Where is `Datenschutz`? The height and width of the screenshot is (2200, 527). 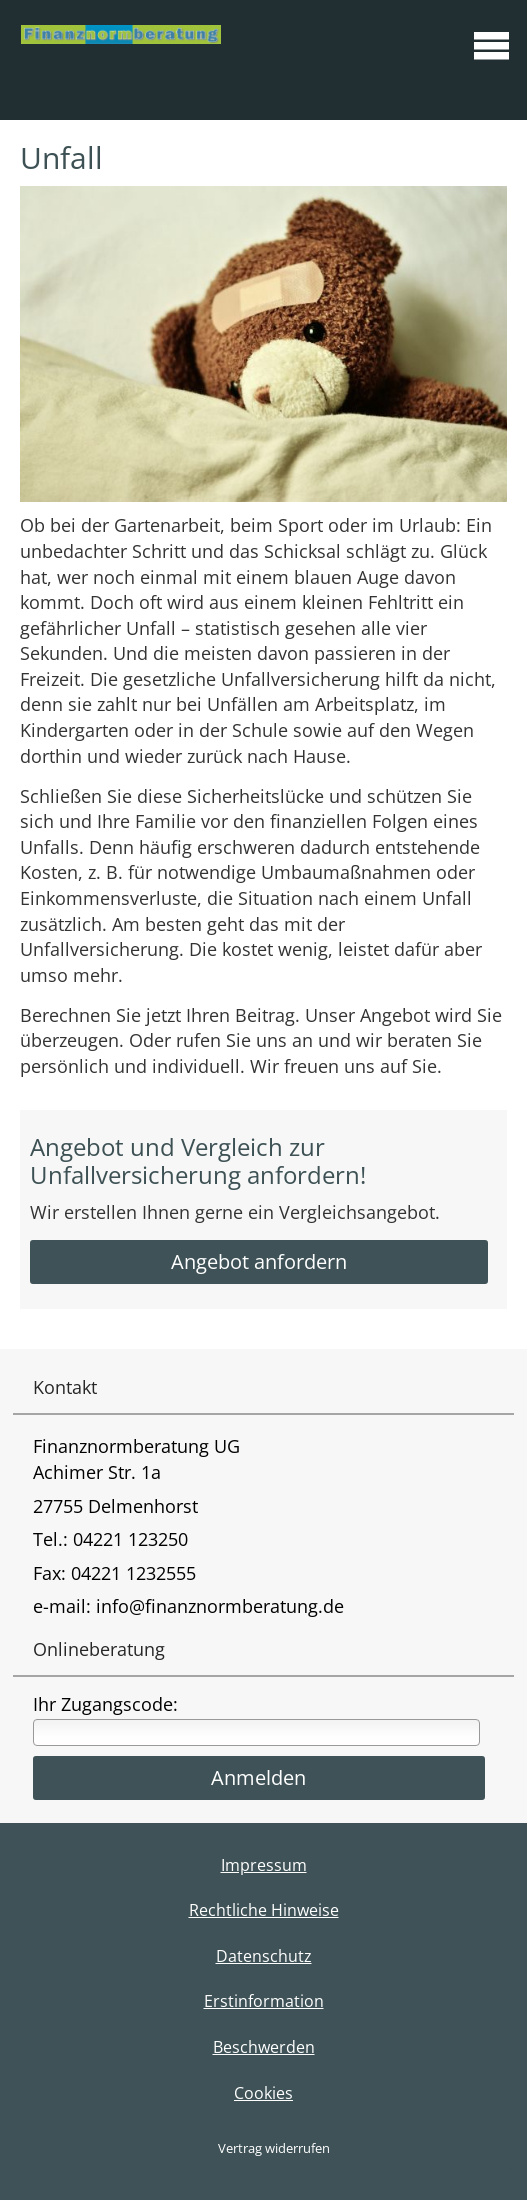 Datenschutz is located at coordinates (264, 1956).